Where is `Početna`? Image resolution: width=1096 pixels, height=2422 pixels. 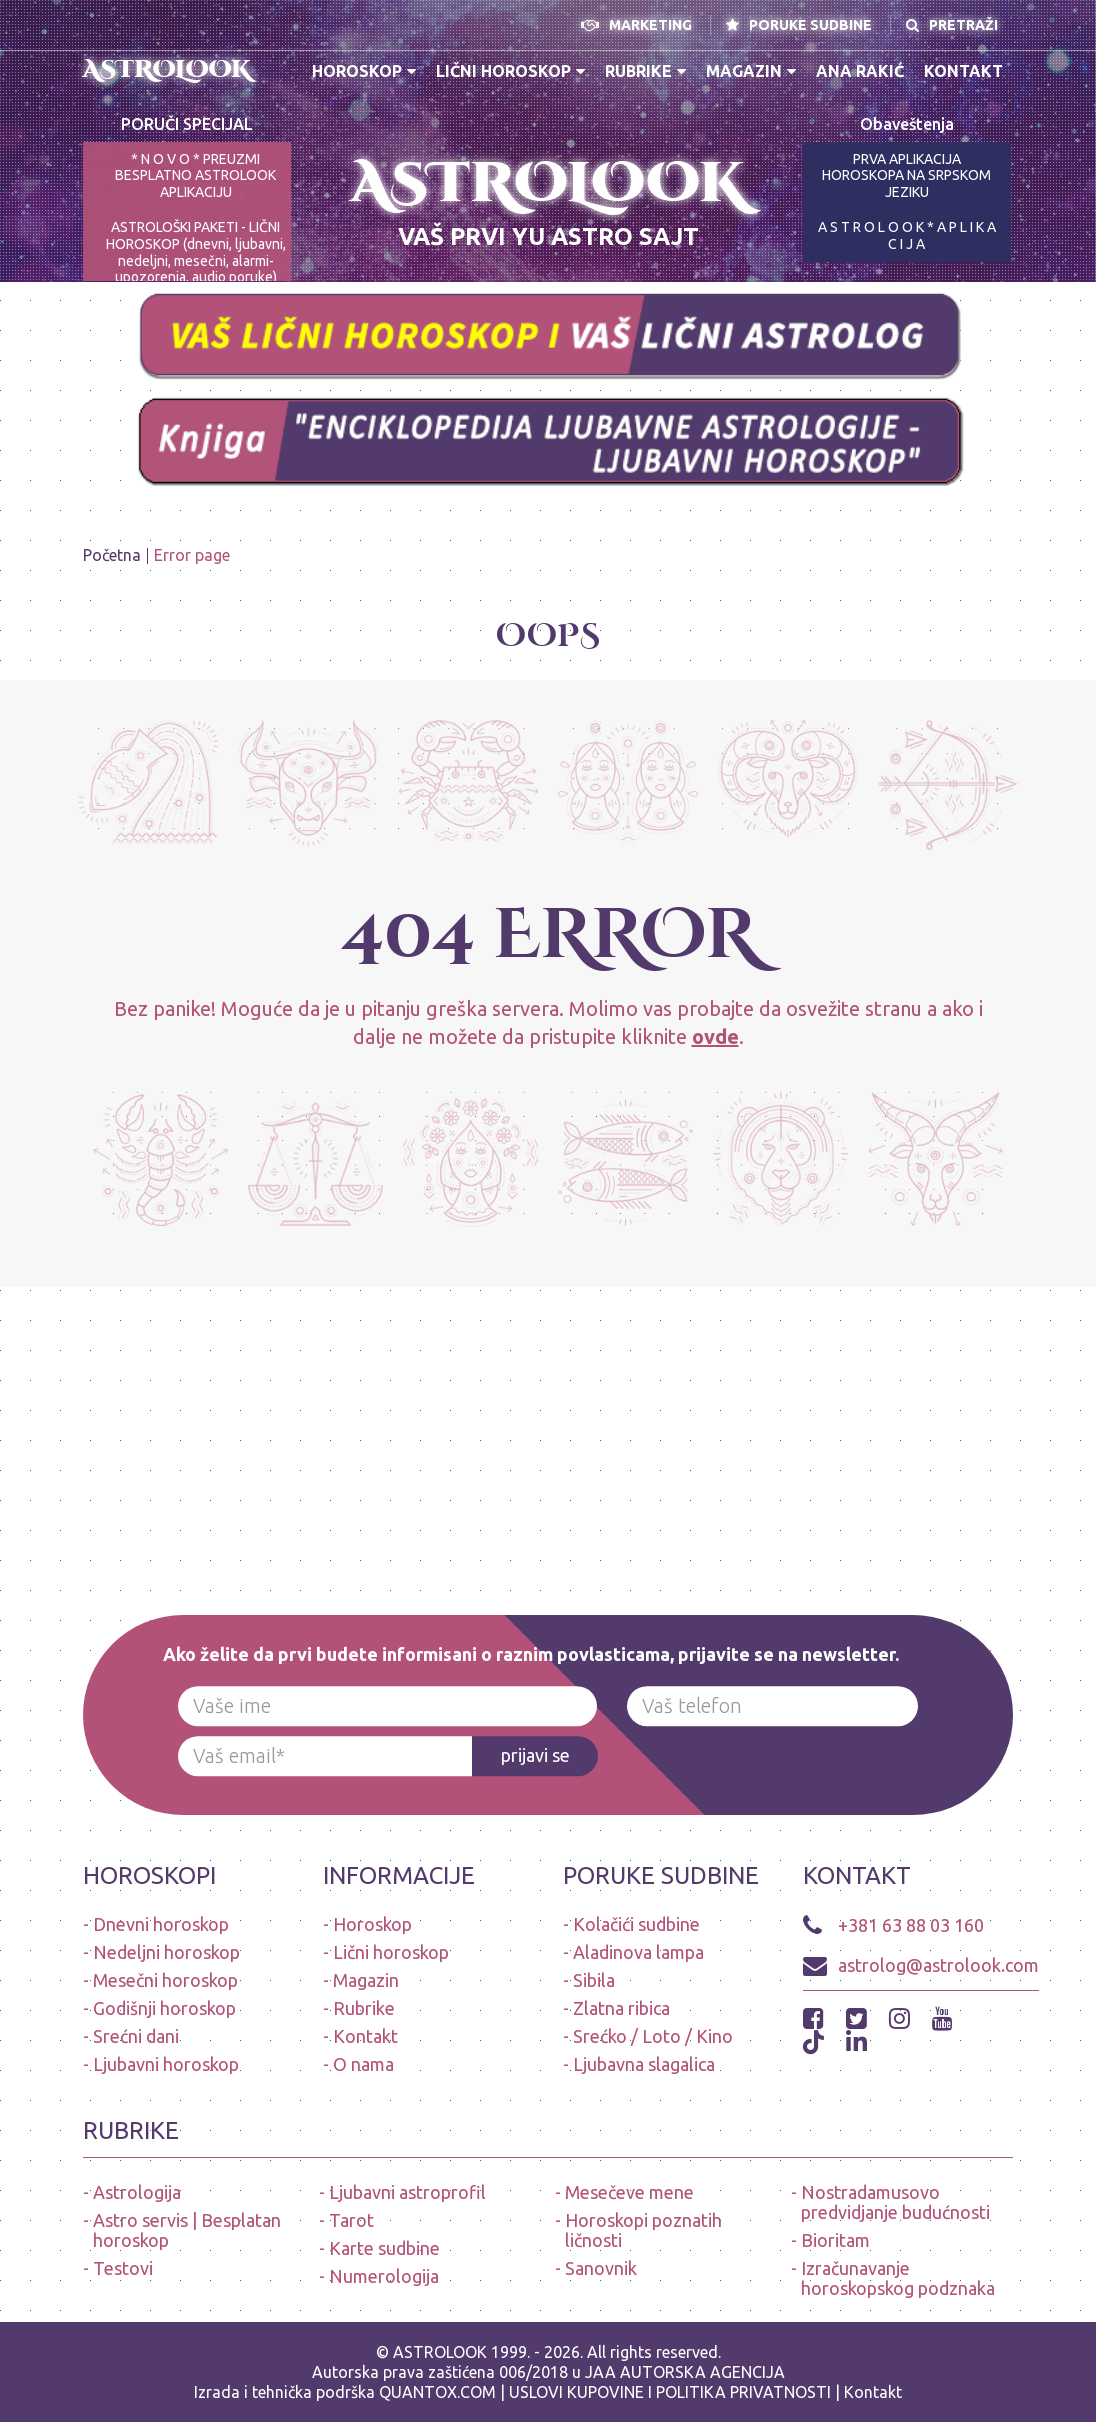
Početna is located at coordinates (112, 555).